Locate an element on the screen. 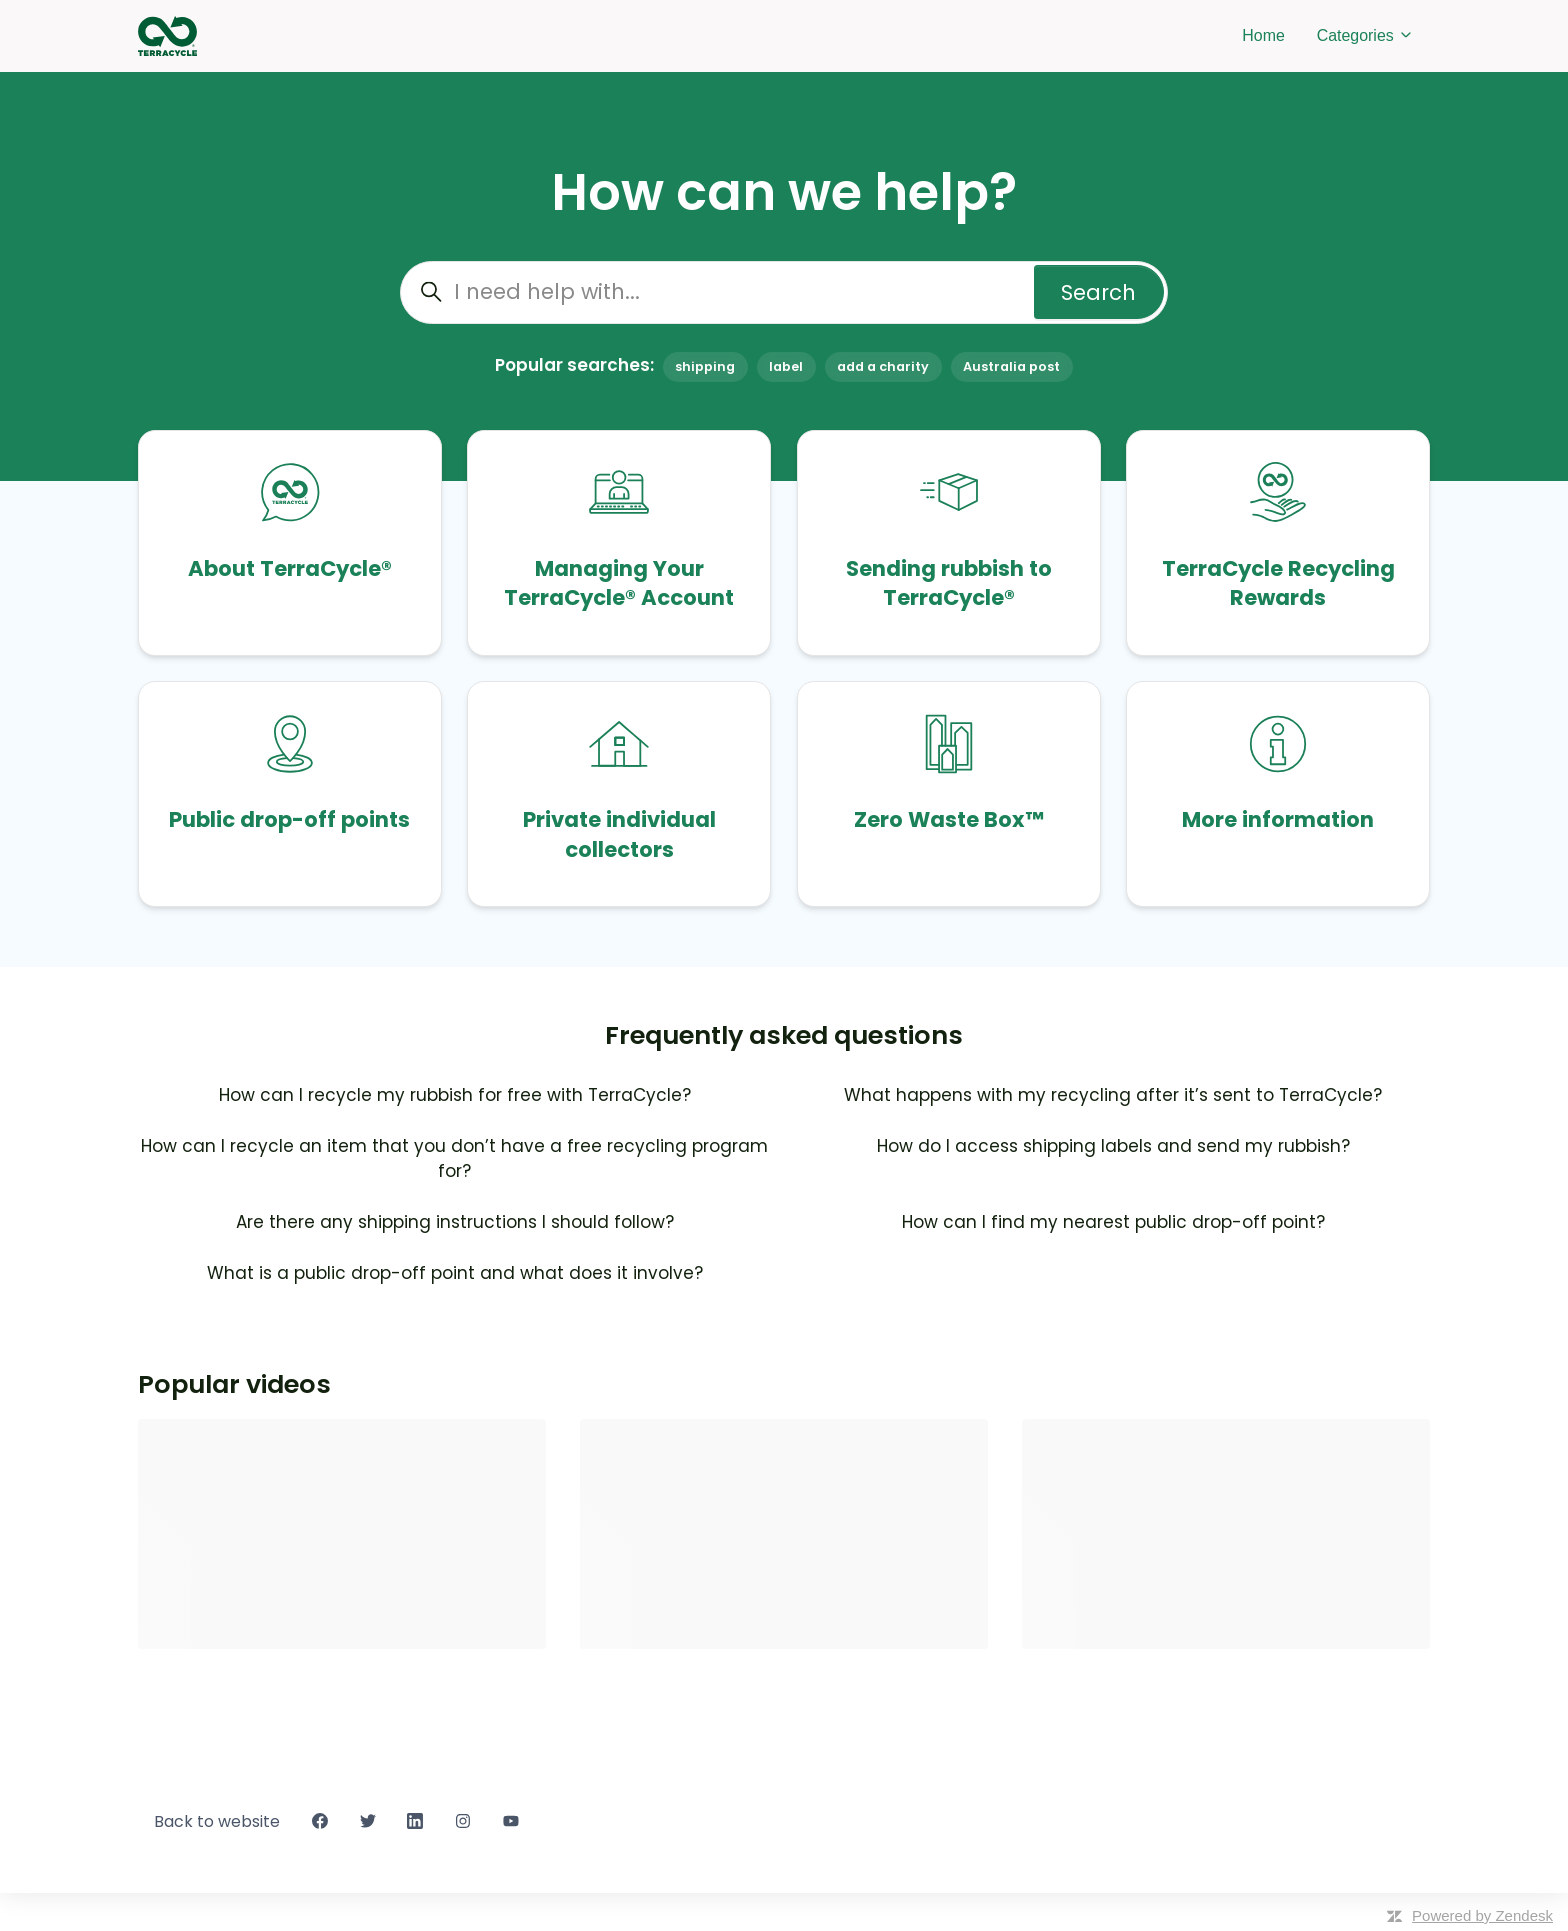 Image resolution: width=1568 pixels, height=1931 pixels. label is located at coordinates (786, 366).